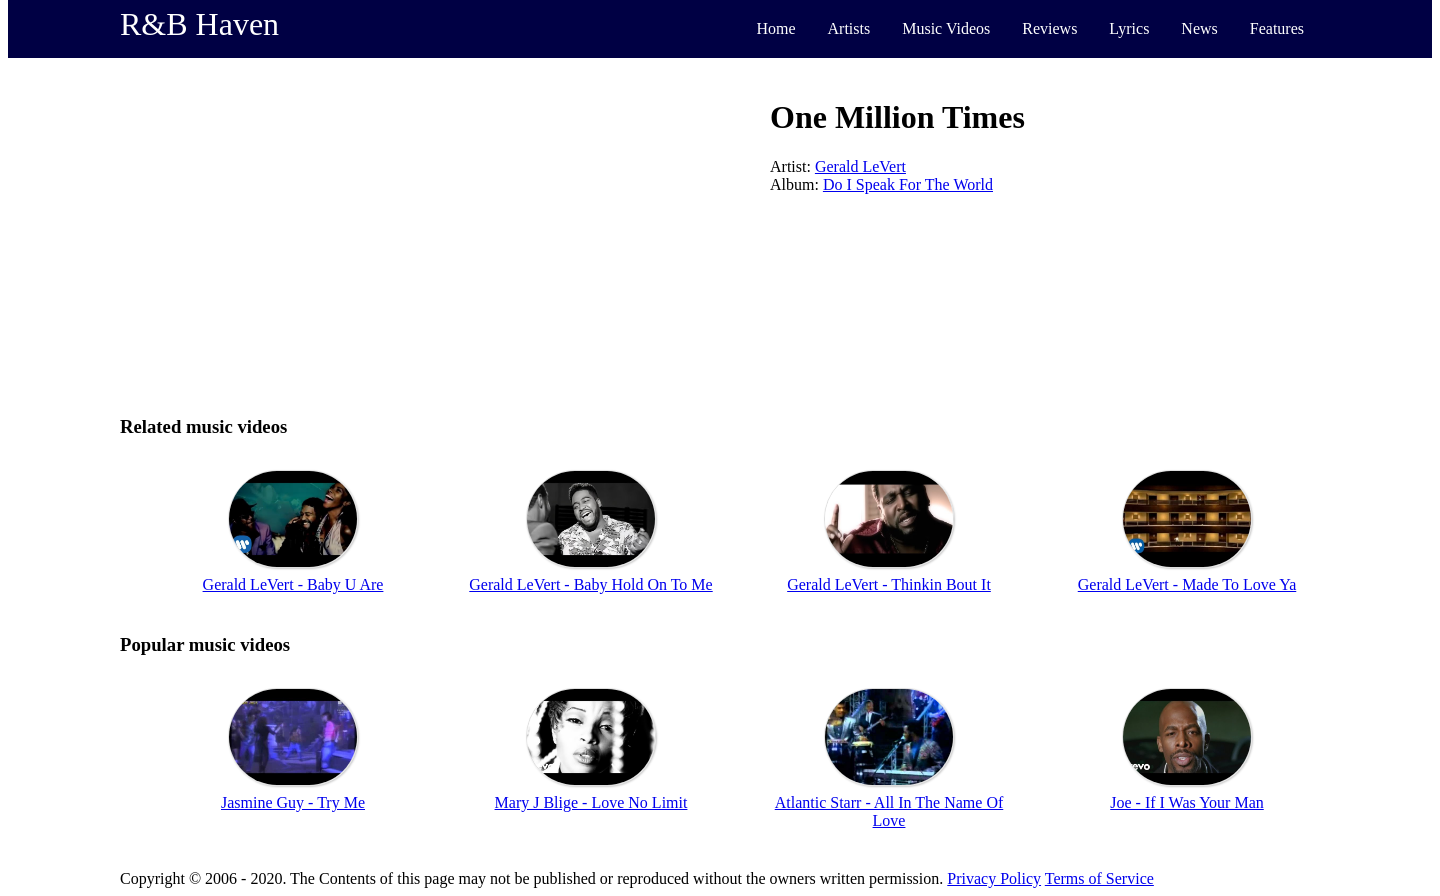  Describe the element at coordinates (908, 184) in the screenshot. I see `Do I Speak For The World` at that location.